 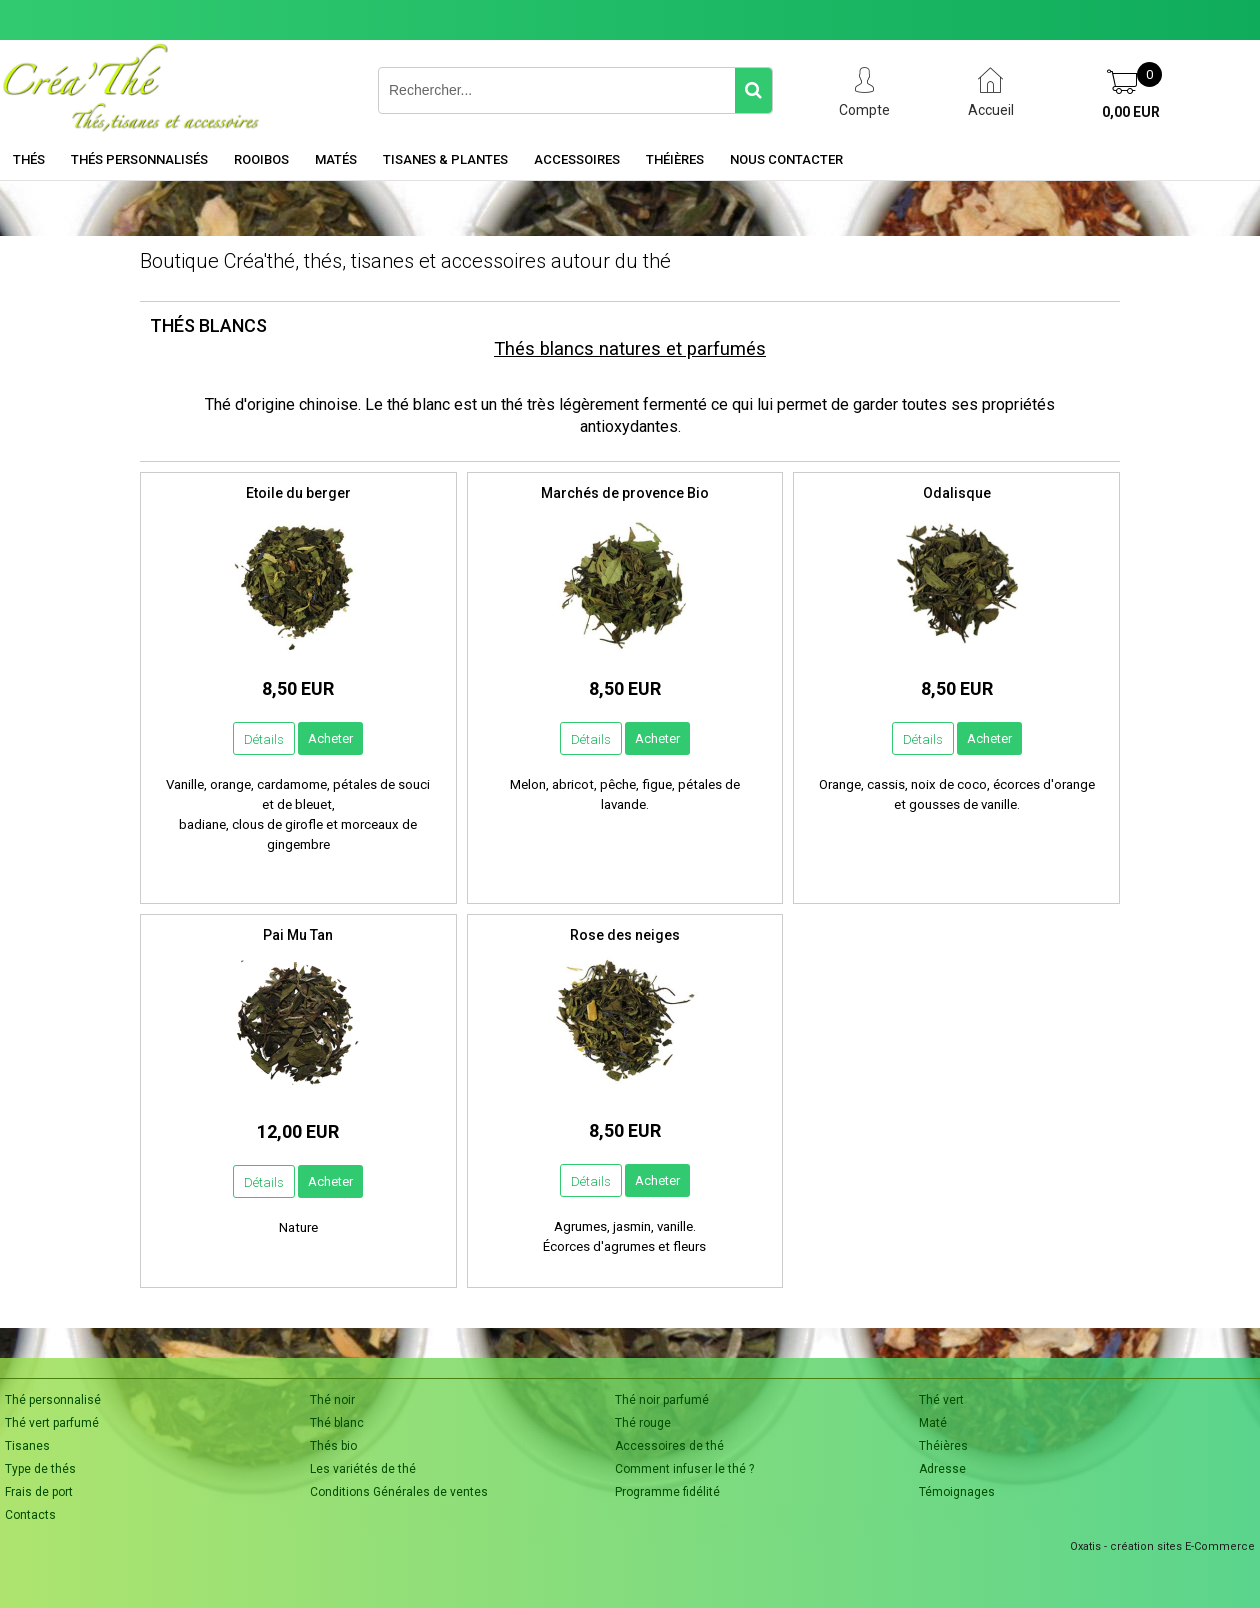 I want to click on Thé noir, so click(x=332, y=1400).